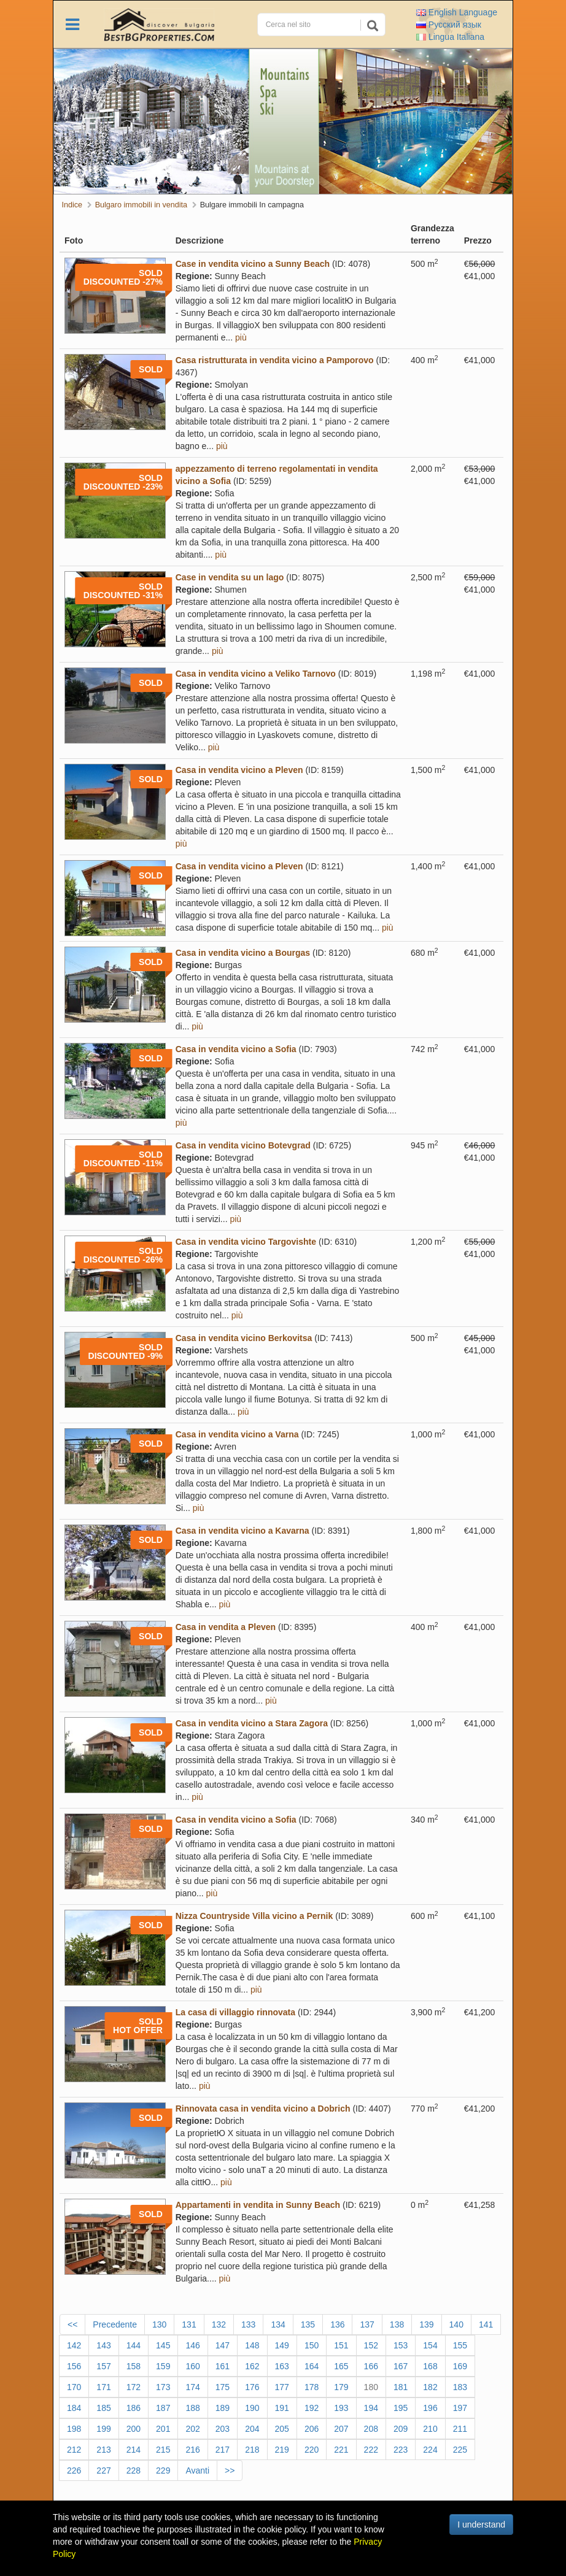  I want to click on 199, so click(103, 2429).